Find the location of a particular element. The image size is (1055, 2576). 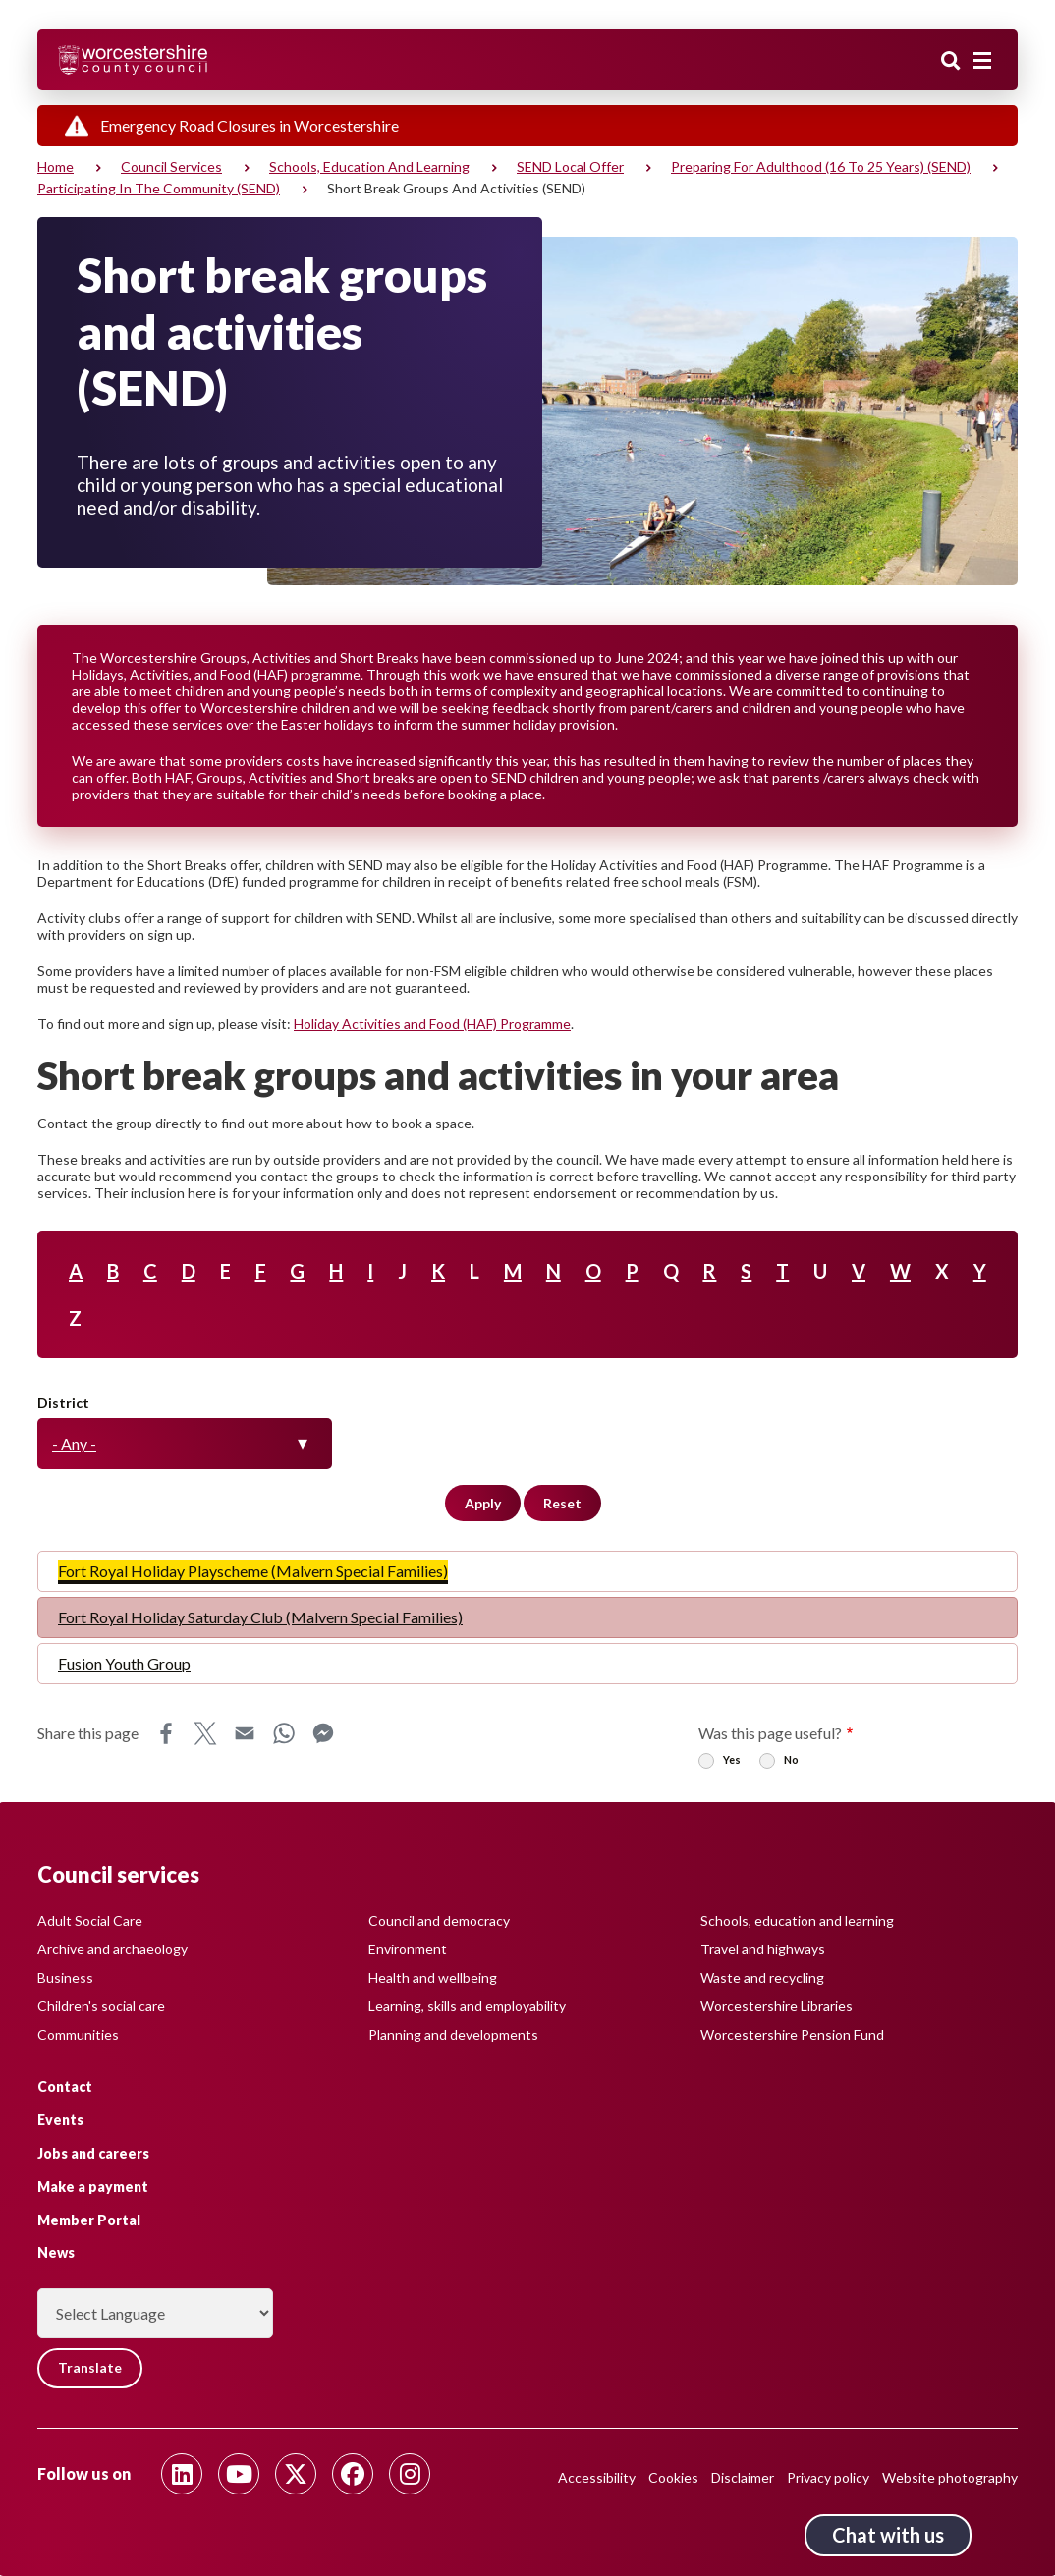

Fusion Youth Group is located at coordinates (124, 1663).